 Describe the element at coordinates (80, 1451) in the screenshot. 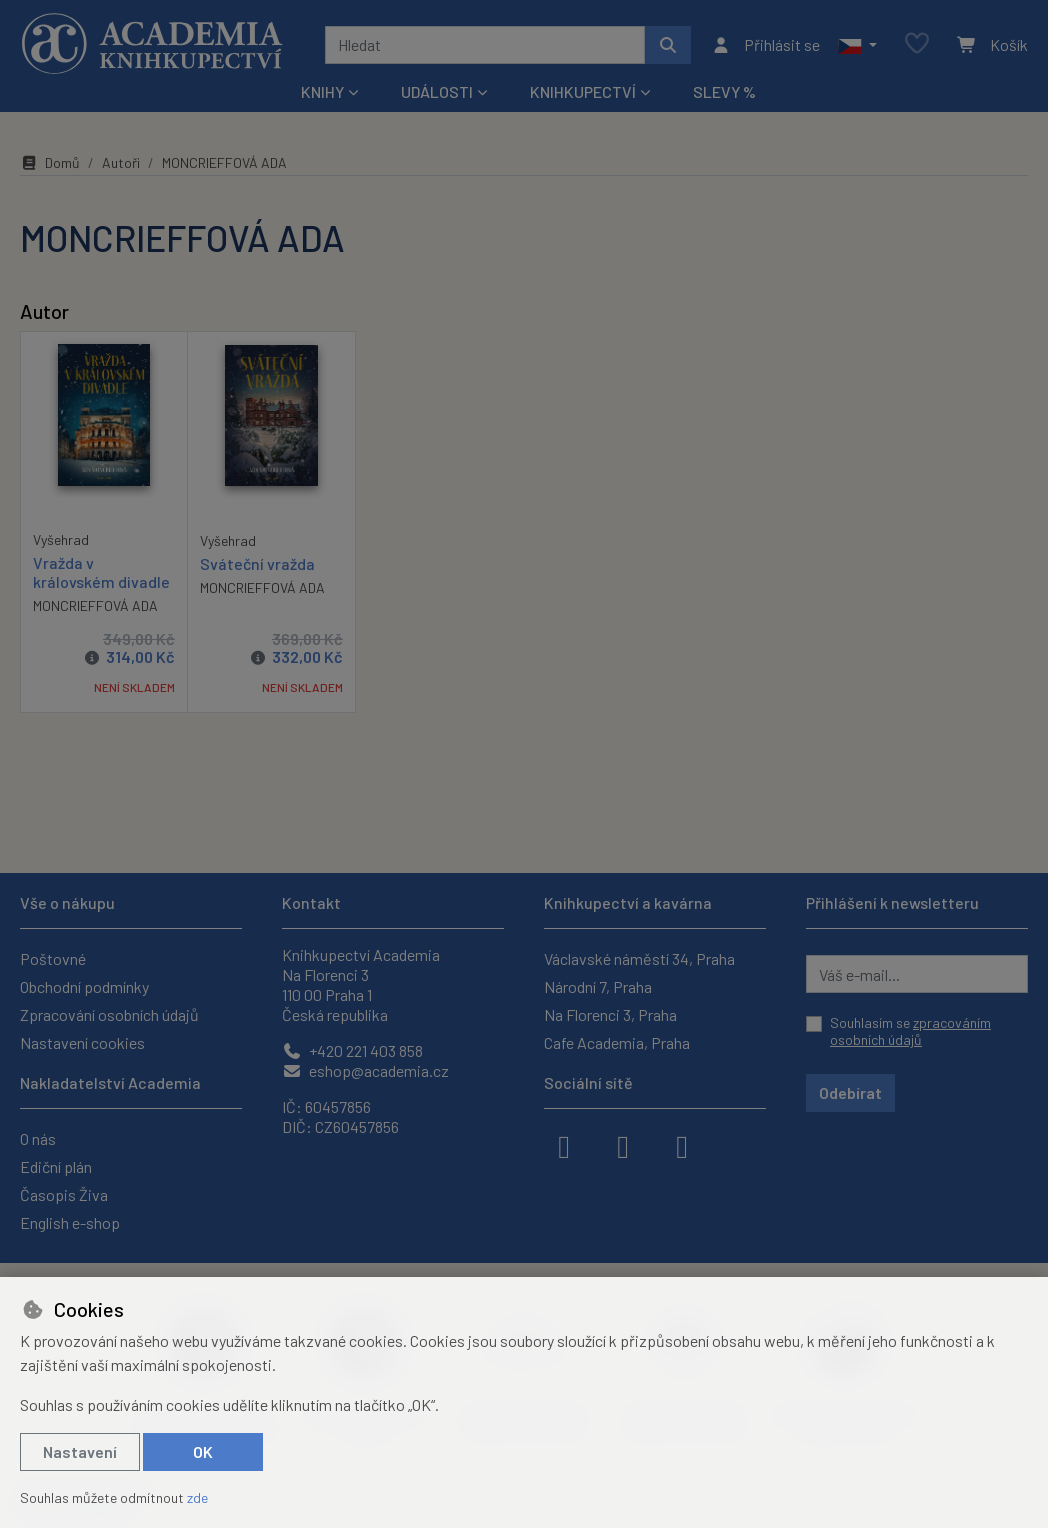

I see `Nastavení` at that location.